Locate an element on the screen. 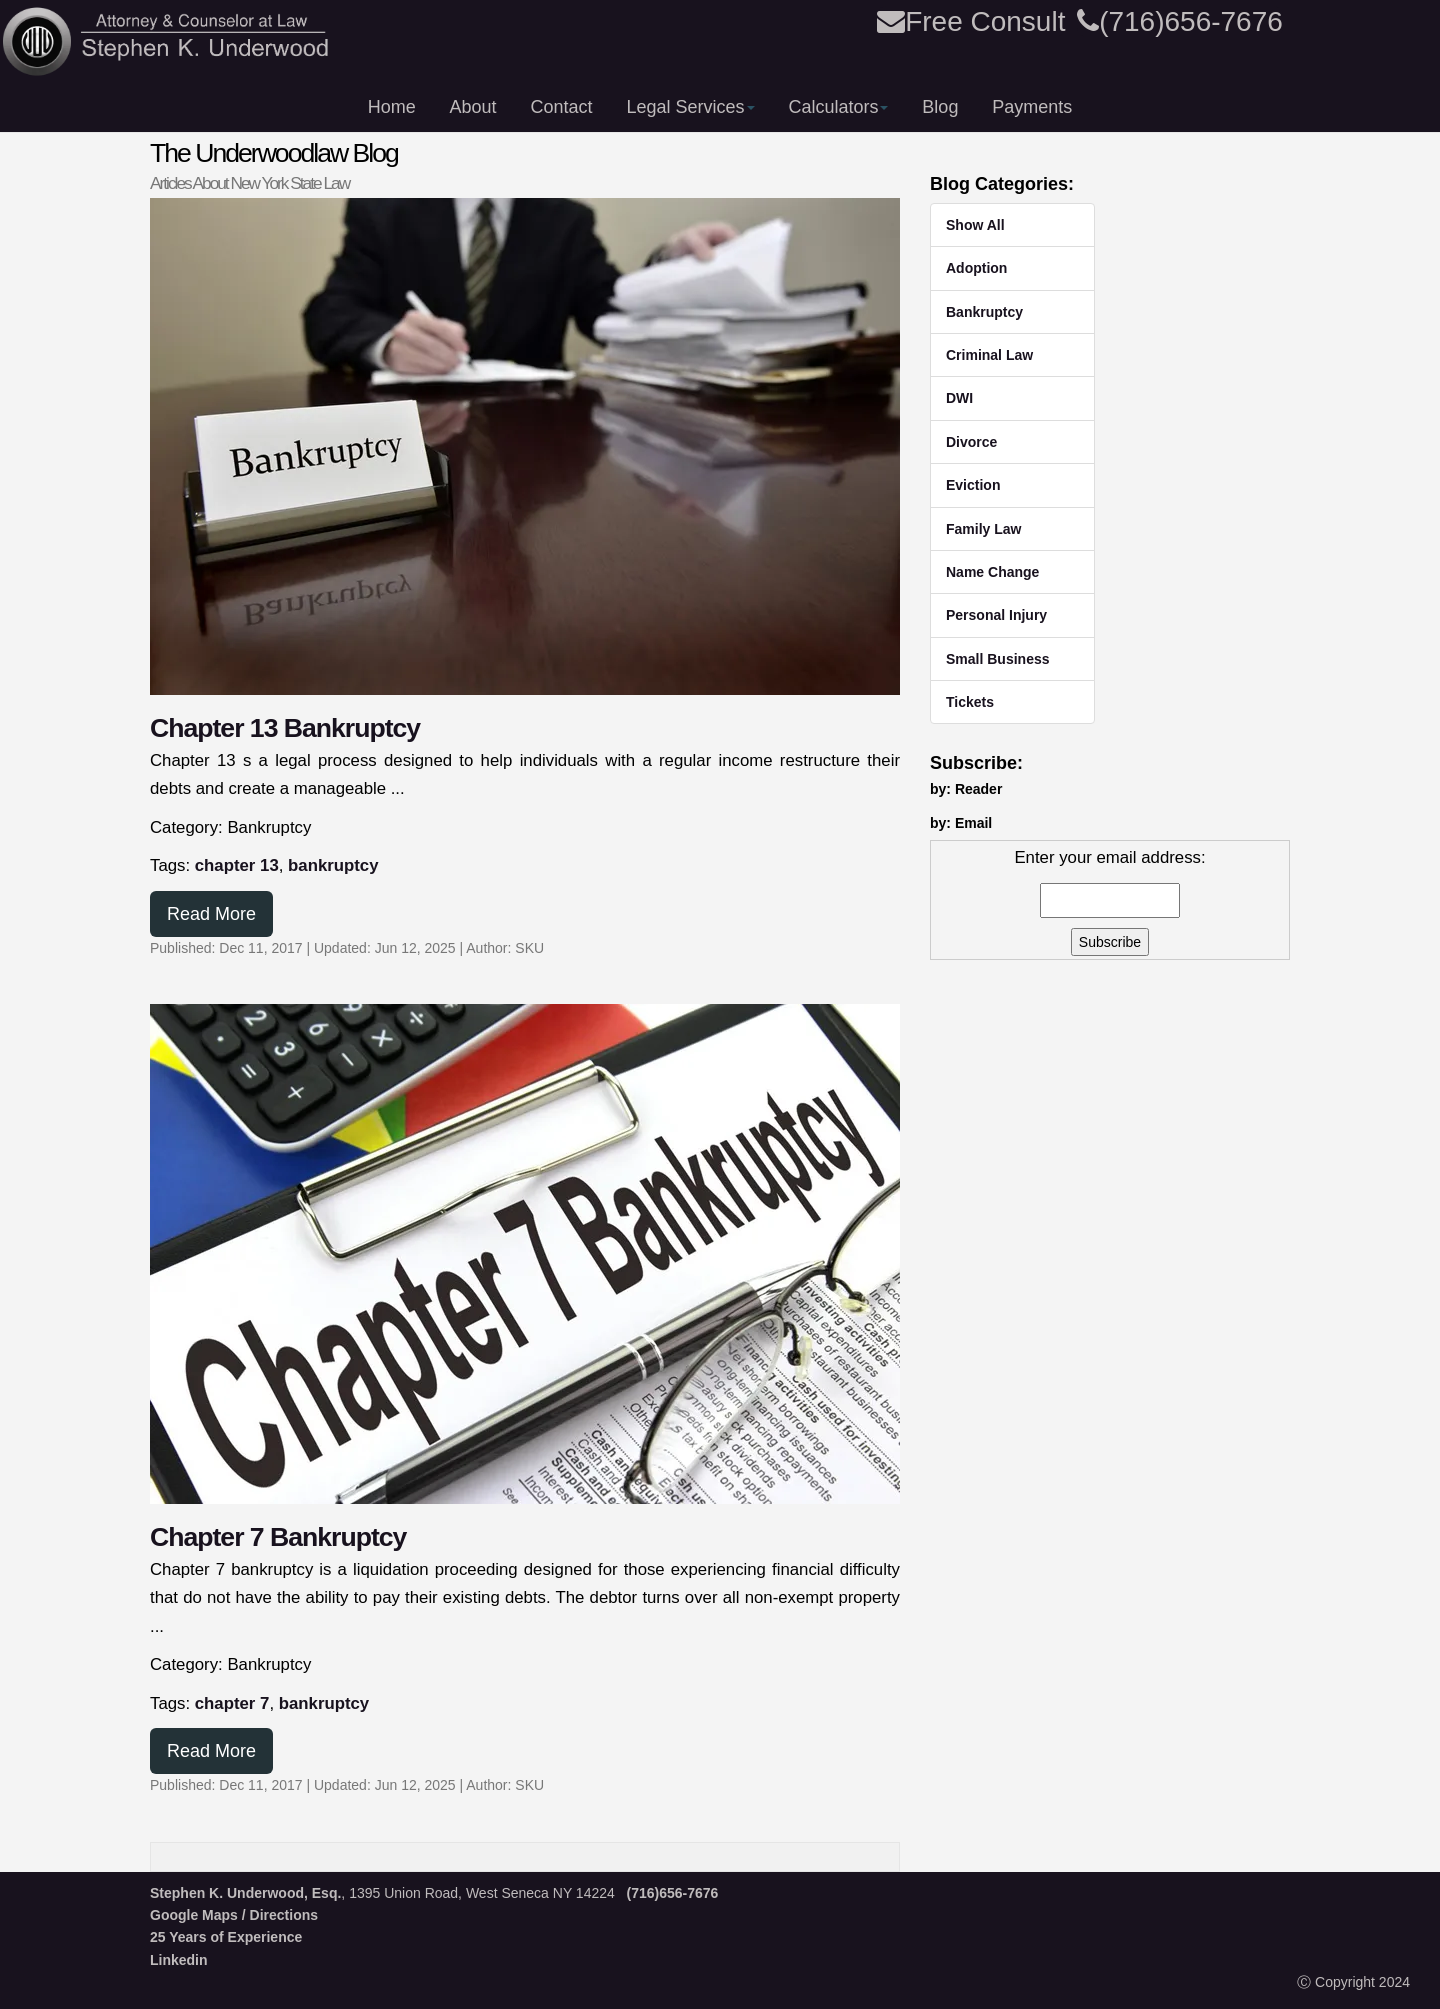 The image size is (1440, 2009). Small Business is located at coordinates (998, 659).